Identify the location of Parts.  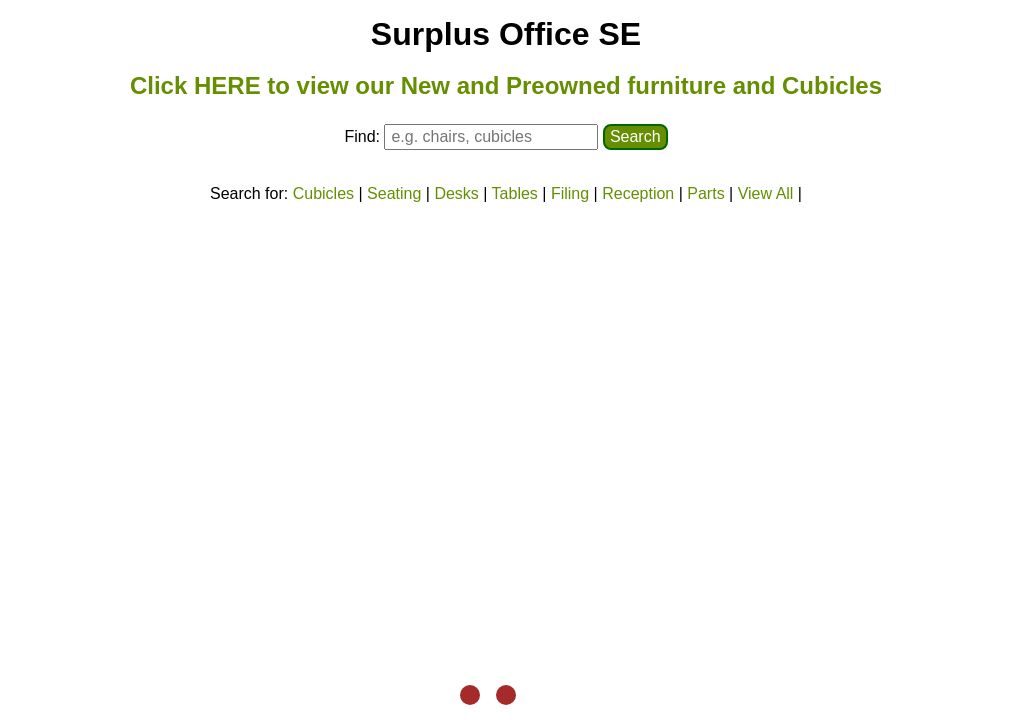
(705, 193).